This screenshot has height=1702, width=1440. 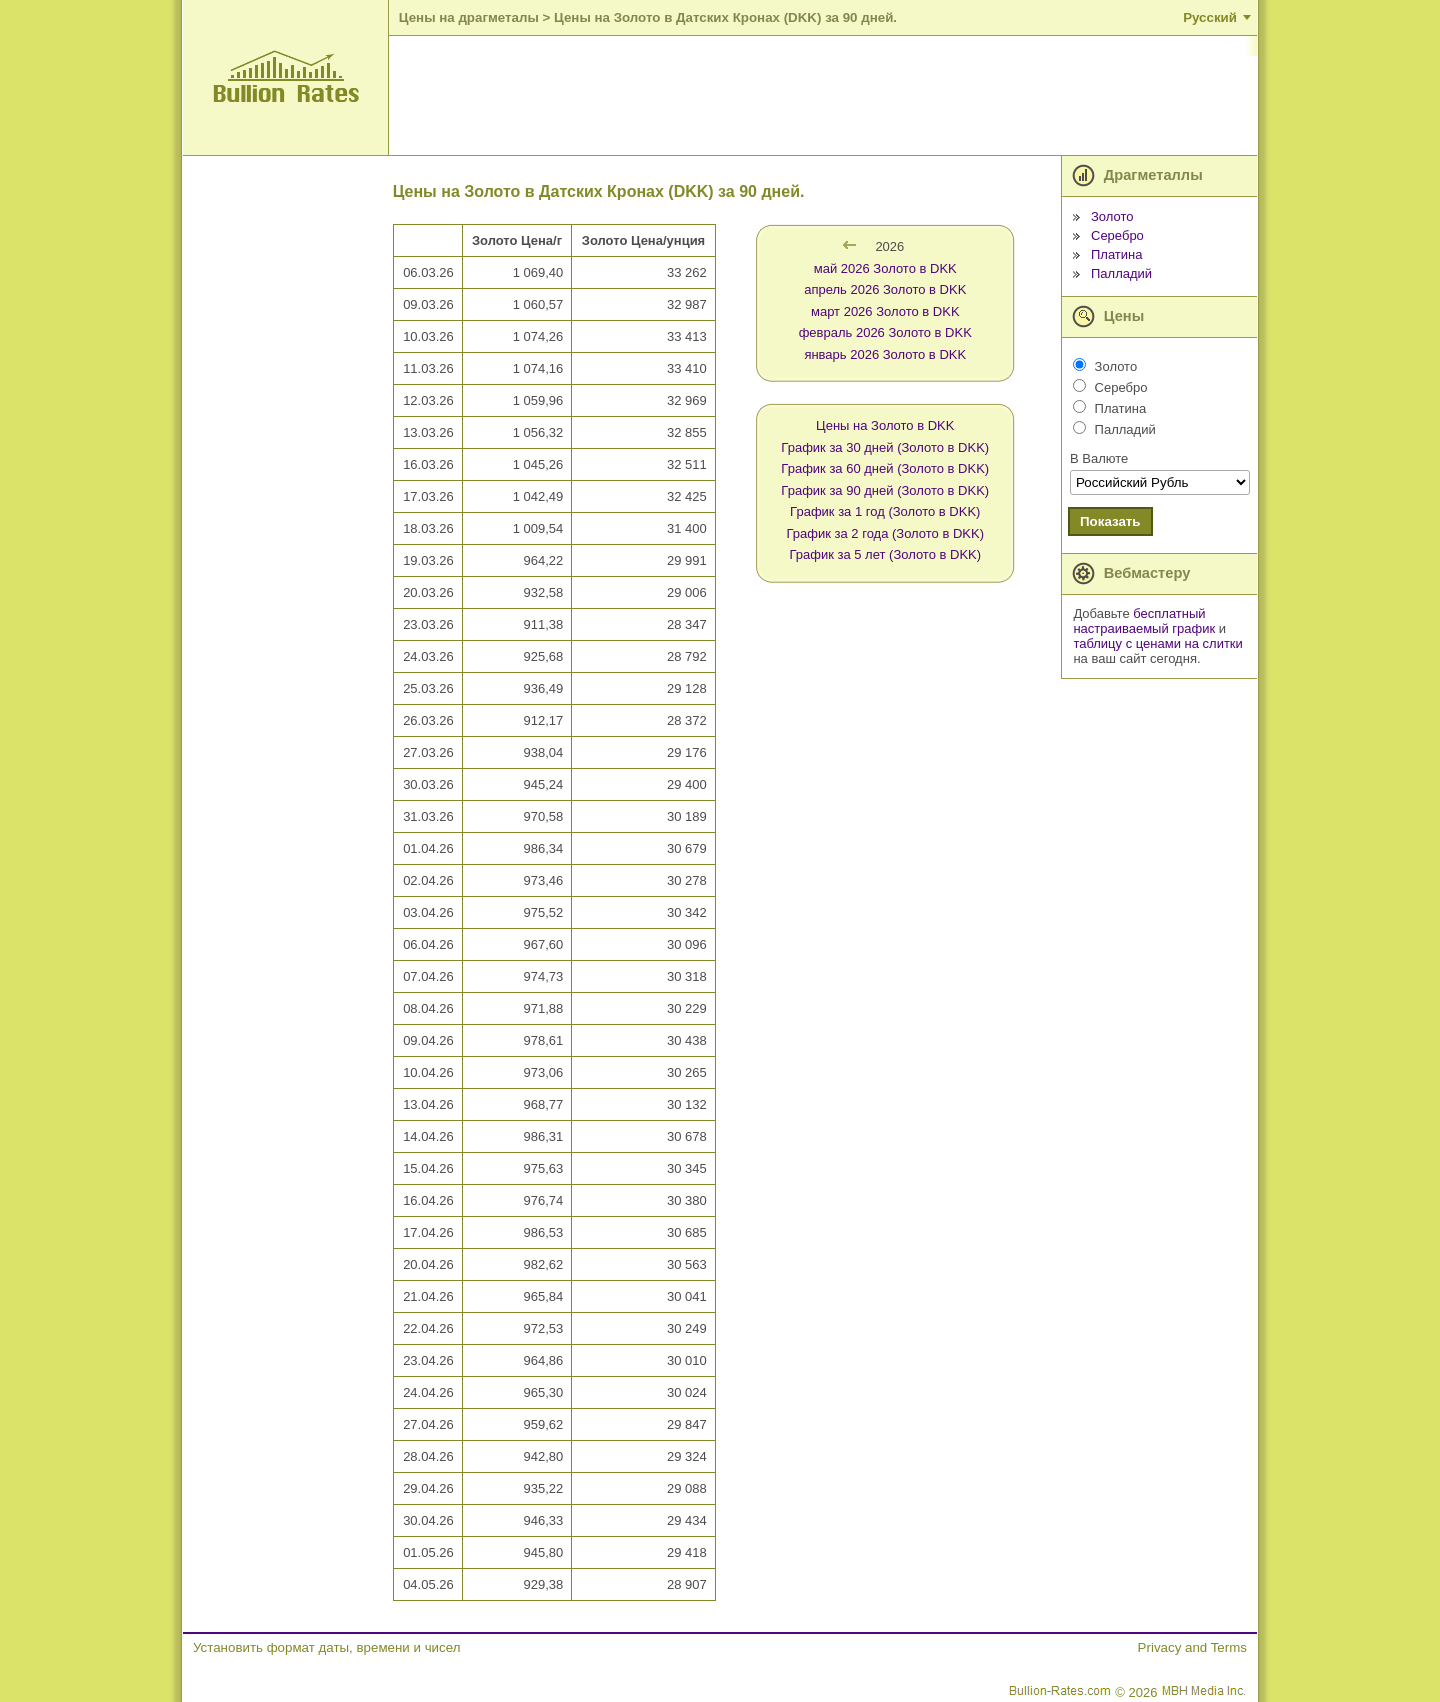 I want to click on Платина, so click(x=1117, y=254).